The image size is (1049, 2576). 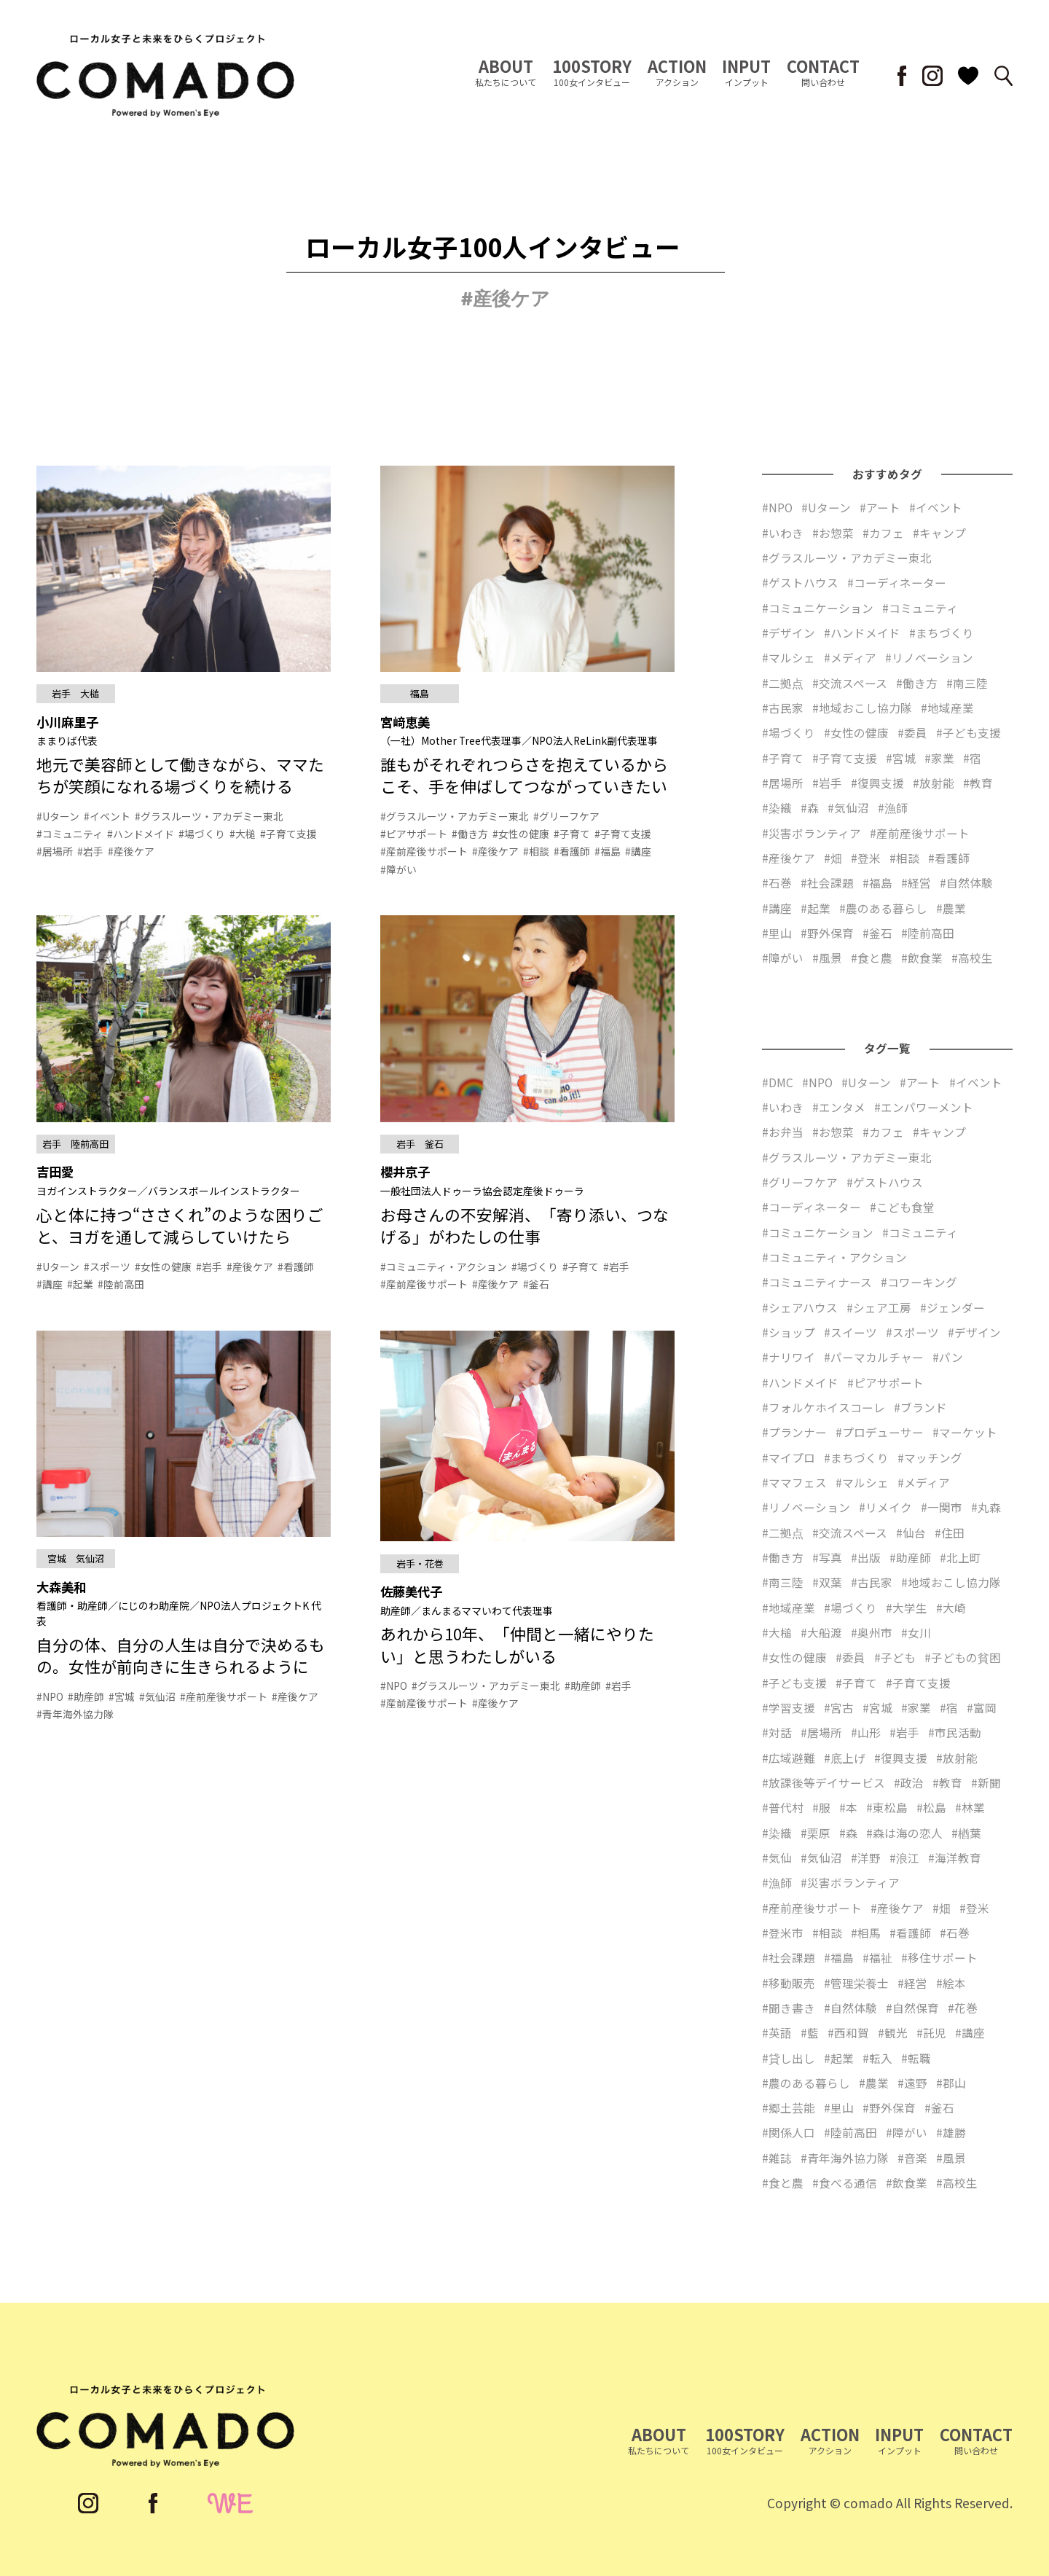 I want to click on #マルシェ, so click(x=788, y=657).